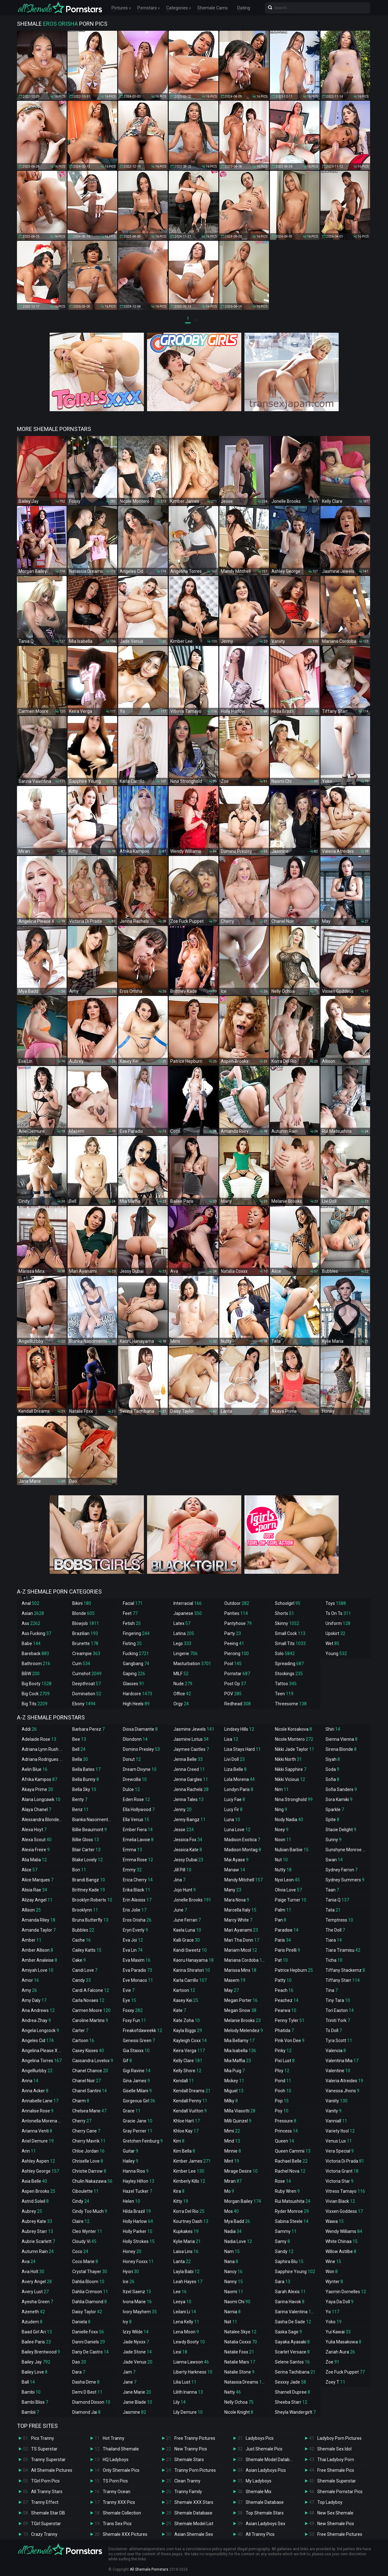 The height and width of the screenshot is (2576, 388). What do you see at coordinates (335, 2459) in the screenshot?
I see `Thai Ladyboy Porn` at bounding box center [335, 2459].